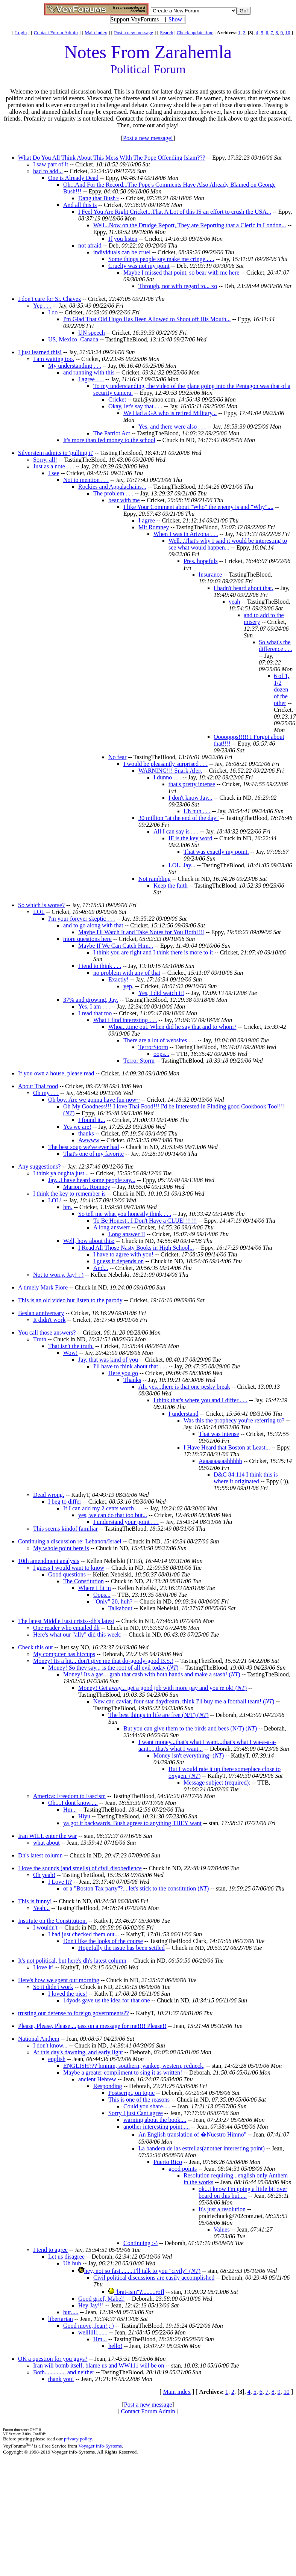 The width and height of the screenshot is (296, 2576). Describe the element at coordinates (153, 952) in the screenshot. I see `I think you are right and I think there is more to it` at that location.